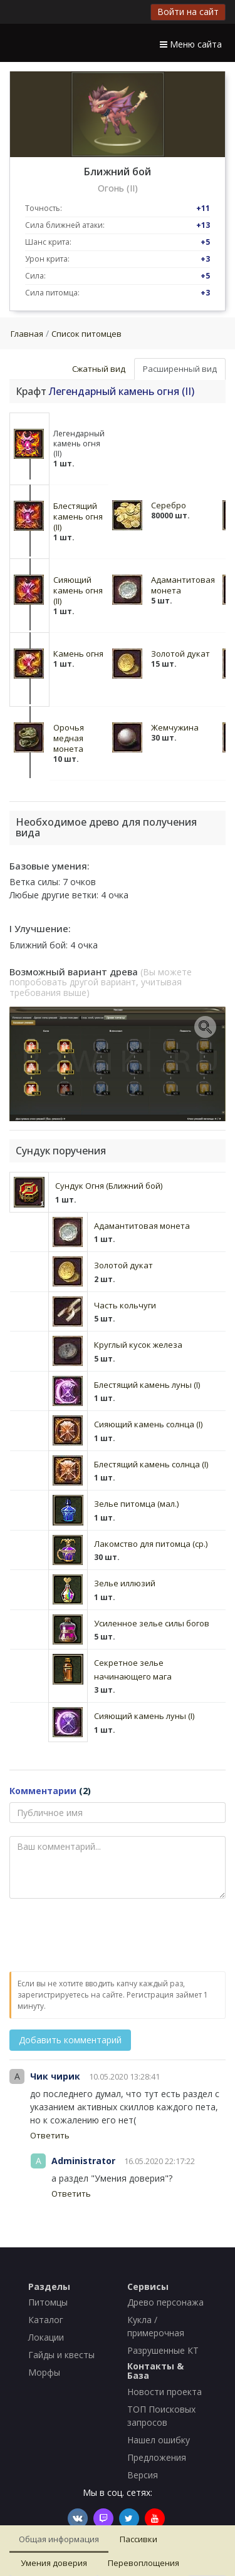 The width and height of the screenshot is (235, 2576). Describe the element at coordinates (144, 1716) in the screenshot. I see `Сияющий камень луны (I)` at that location.